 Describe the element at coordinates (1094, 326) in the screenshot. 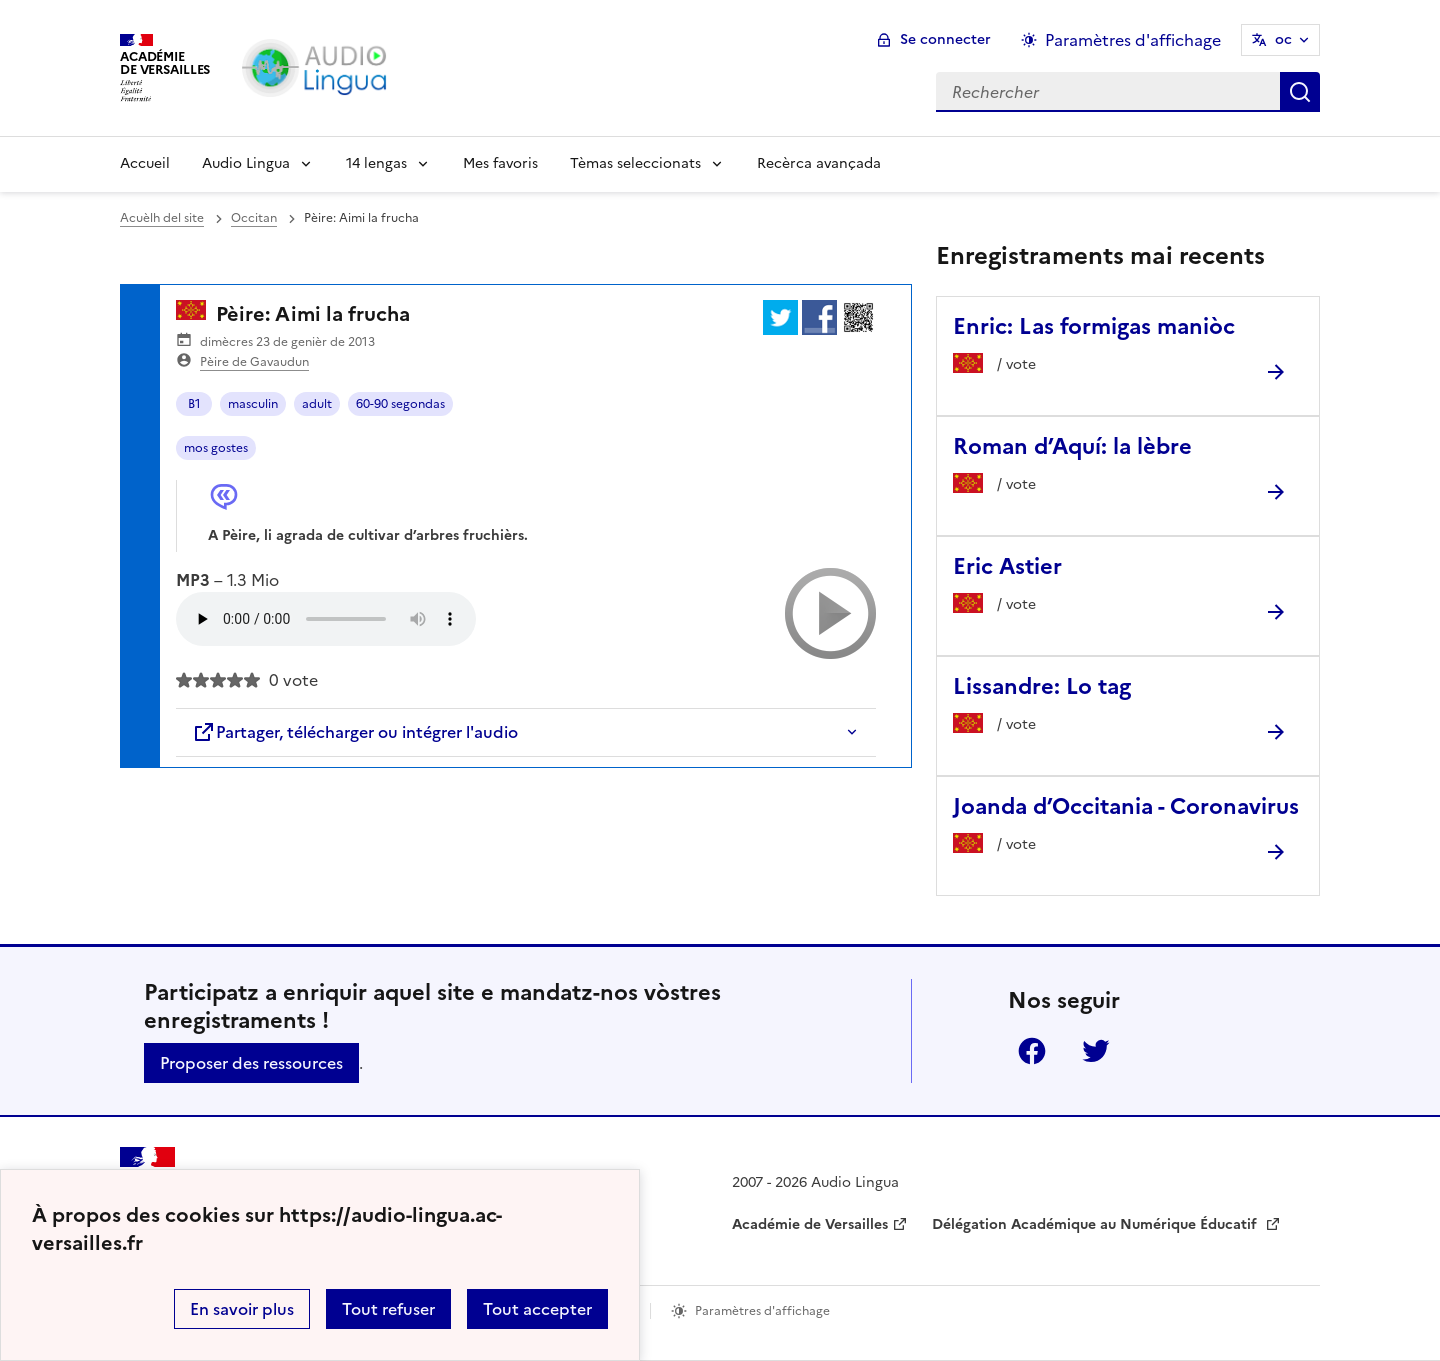

I see `Enric: Las formigas maniòc [Ouvrir l'article Enric: Las formigas maniòc]` at that location.